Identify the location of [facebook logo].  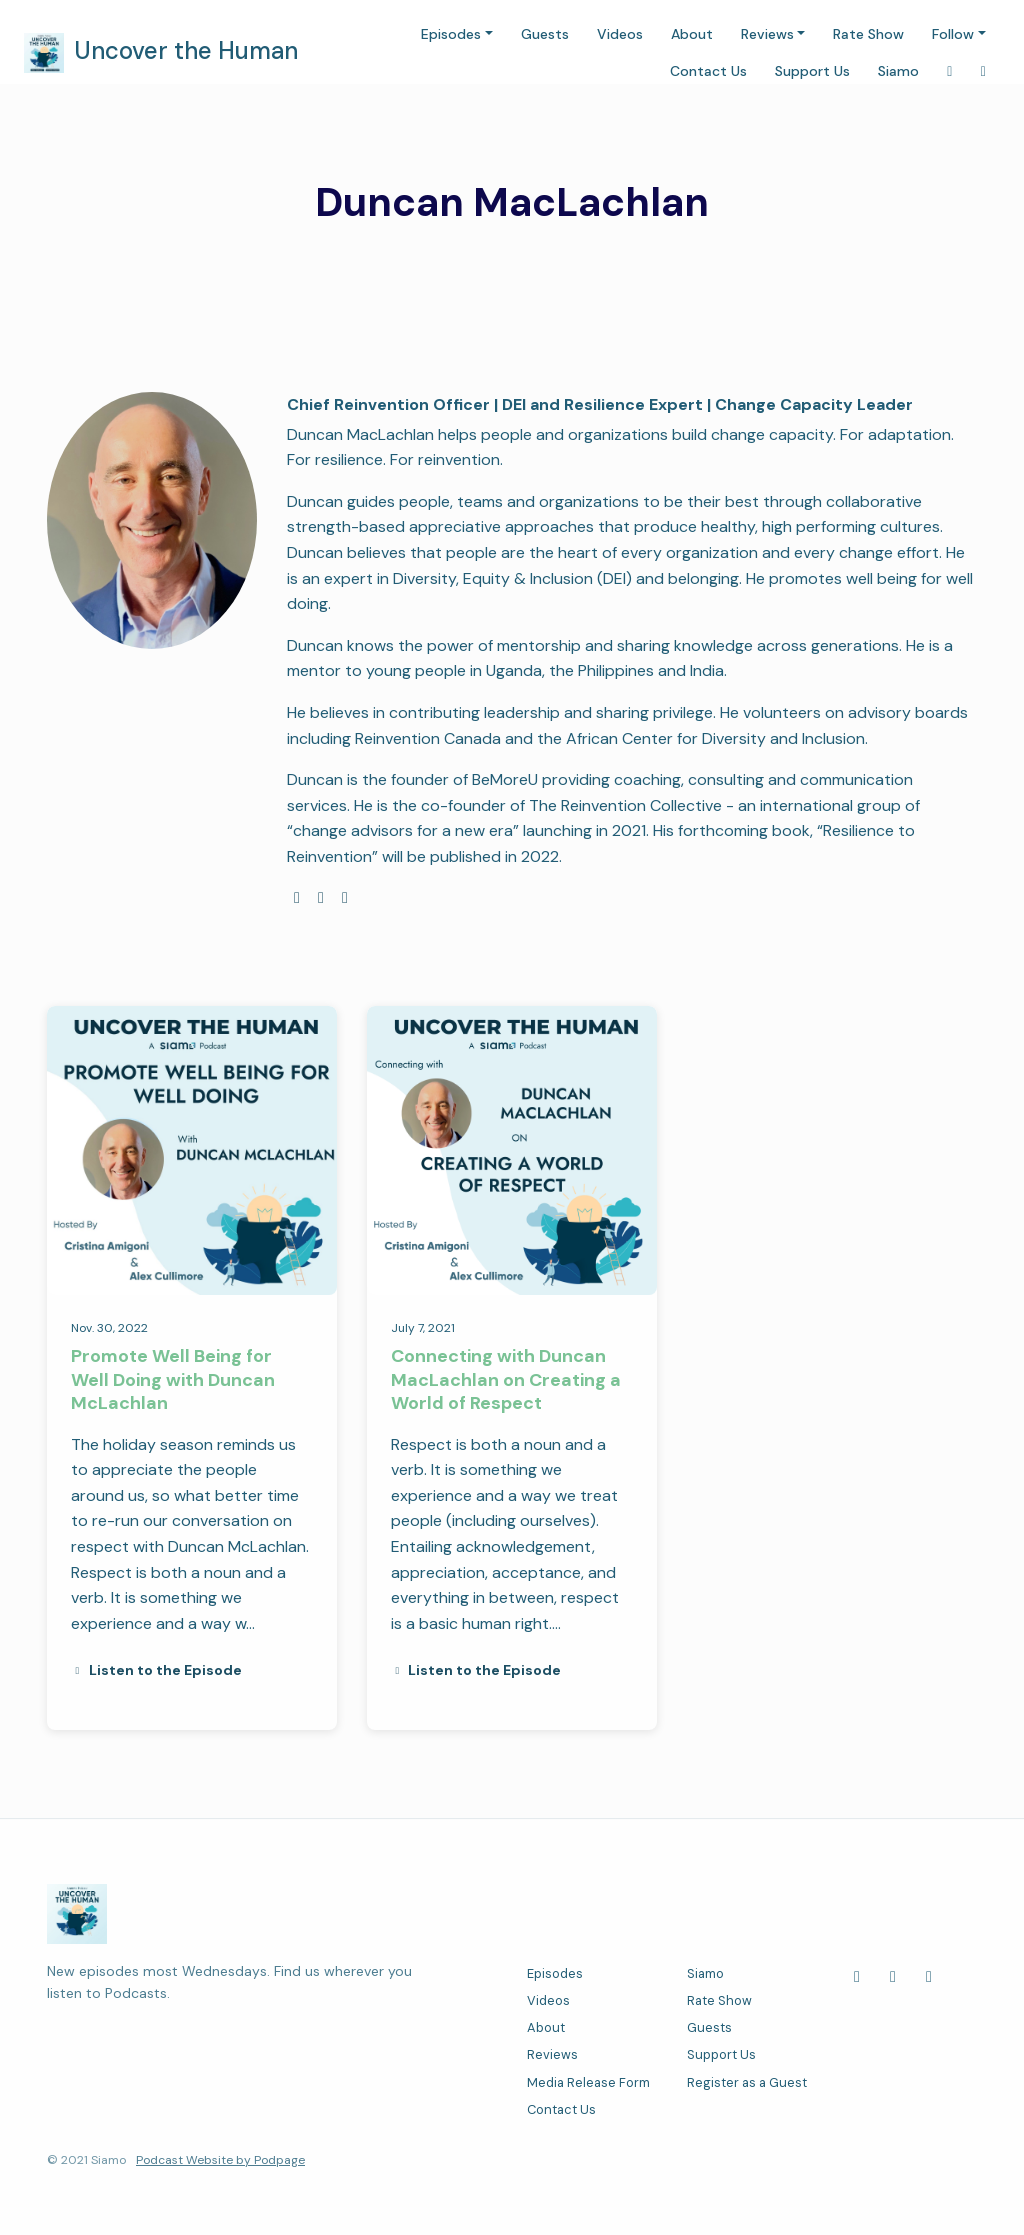
(321, 897).